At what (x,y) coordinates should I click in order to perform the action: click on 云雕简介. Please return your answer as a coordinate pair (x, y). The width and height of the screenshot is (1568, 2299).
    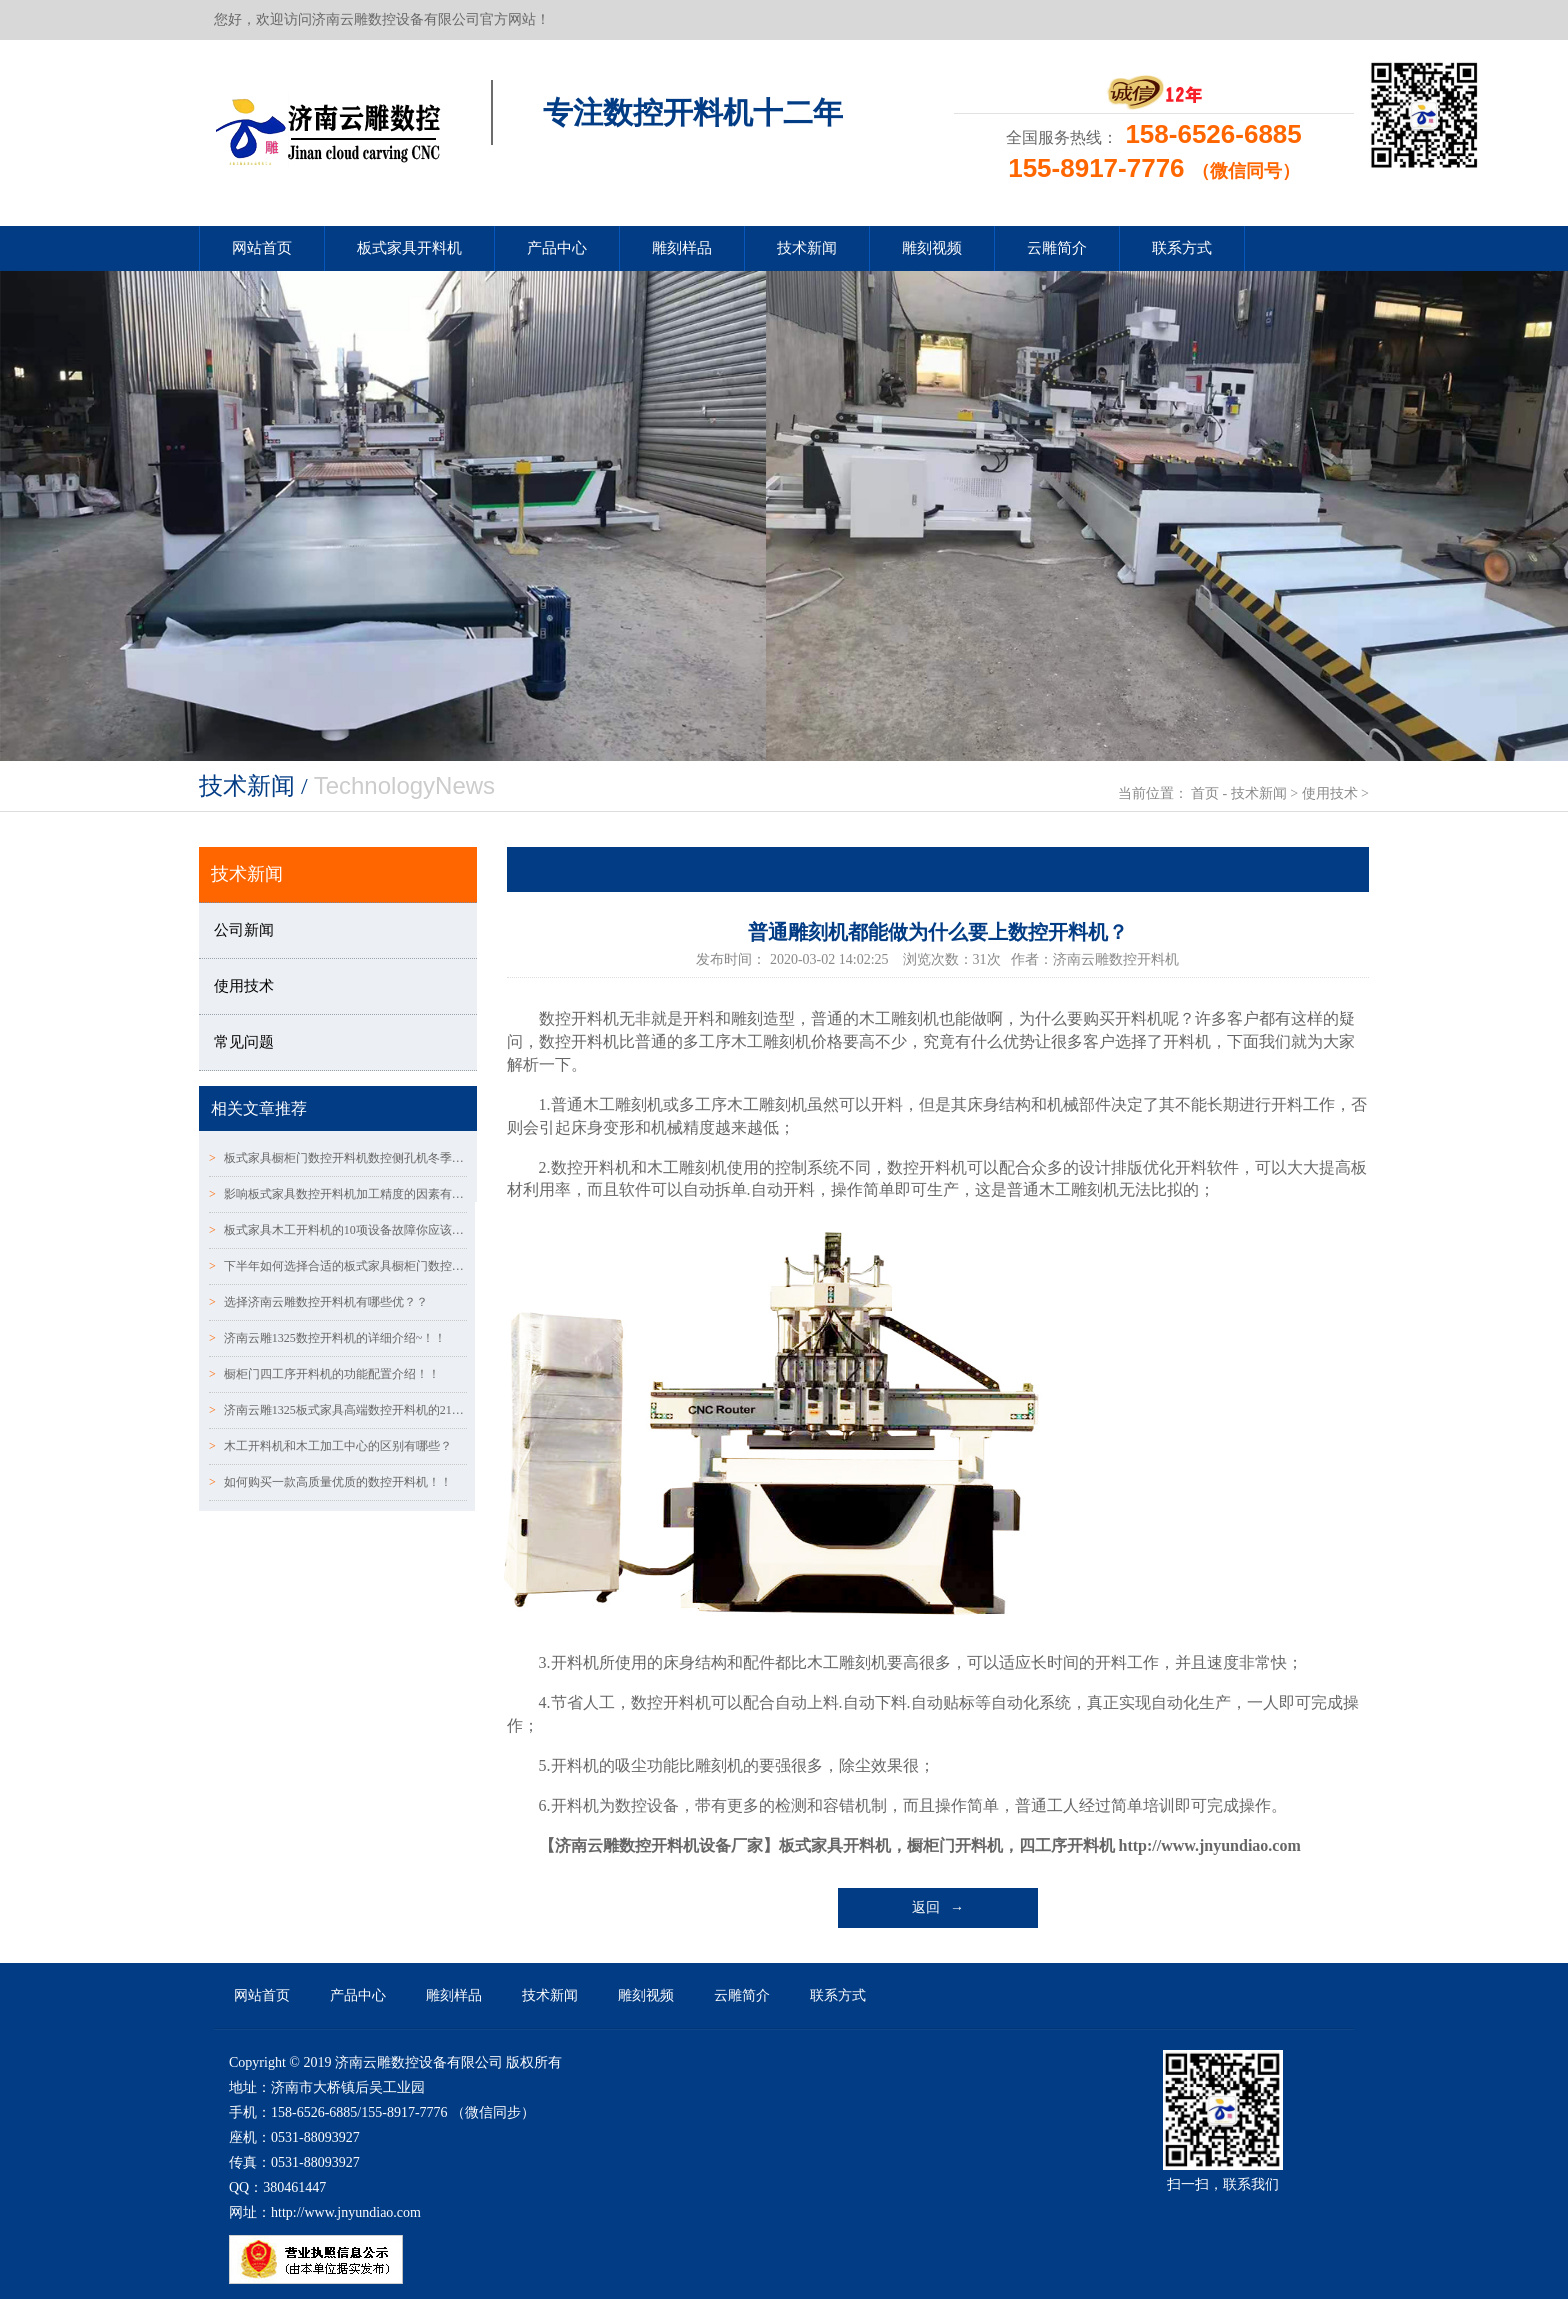
    Looking at the image, I should click on (1057, 248).